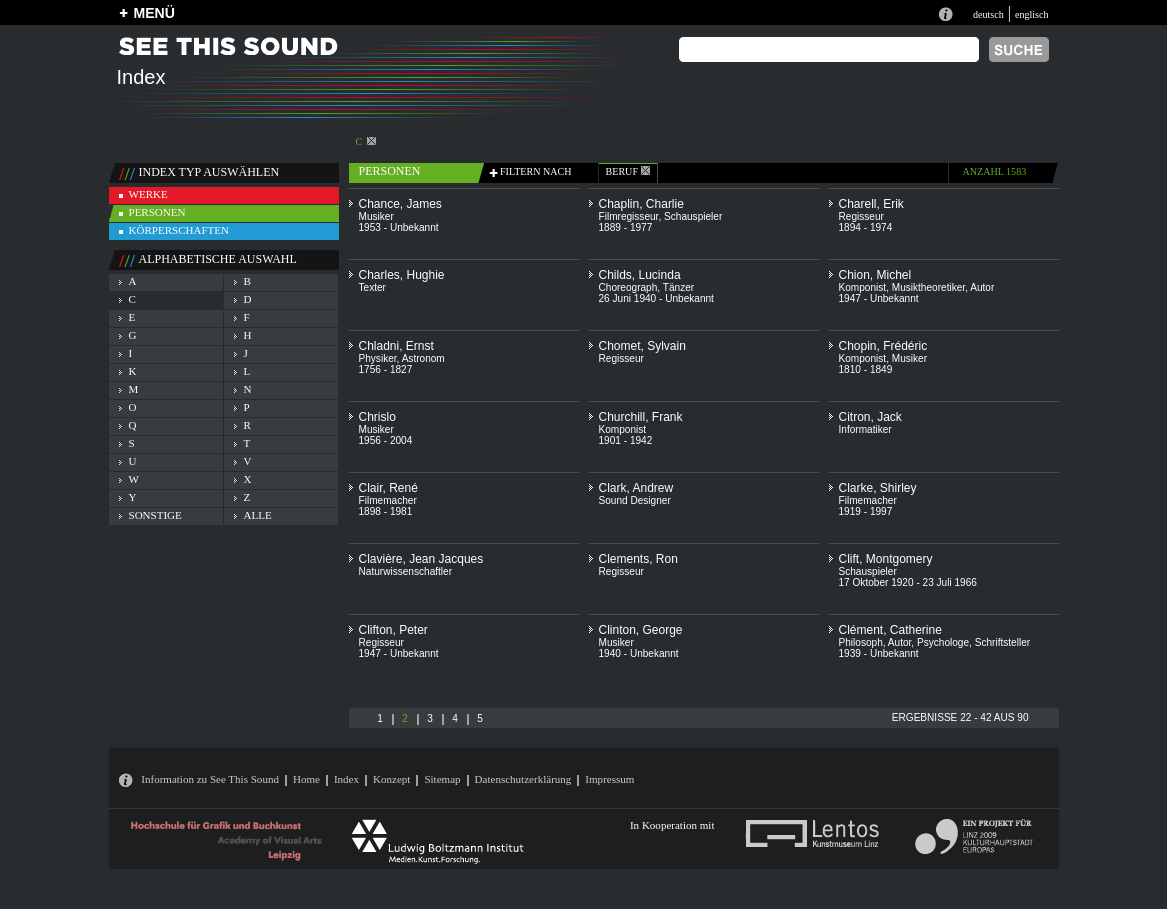 This screenshot has height=909, width=1167. What do you see at coordinates (890, 630) in the screenshot?
I see `Clément, Catherine` at bounding box center [890, 630].